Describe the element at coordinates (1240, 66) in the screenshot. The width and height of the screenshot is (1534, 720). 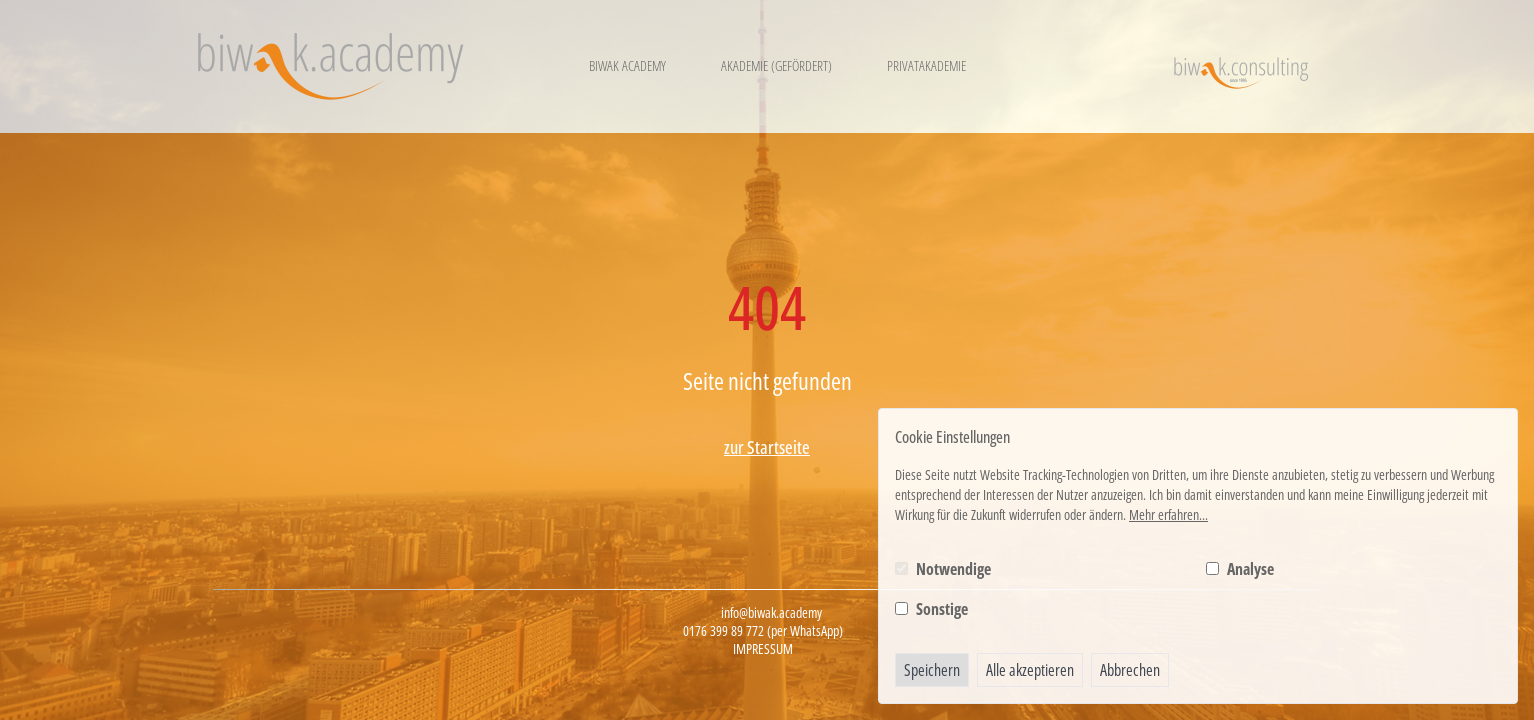
I see `[Logo BIWAK Consulting]` at that location.